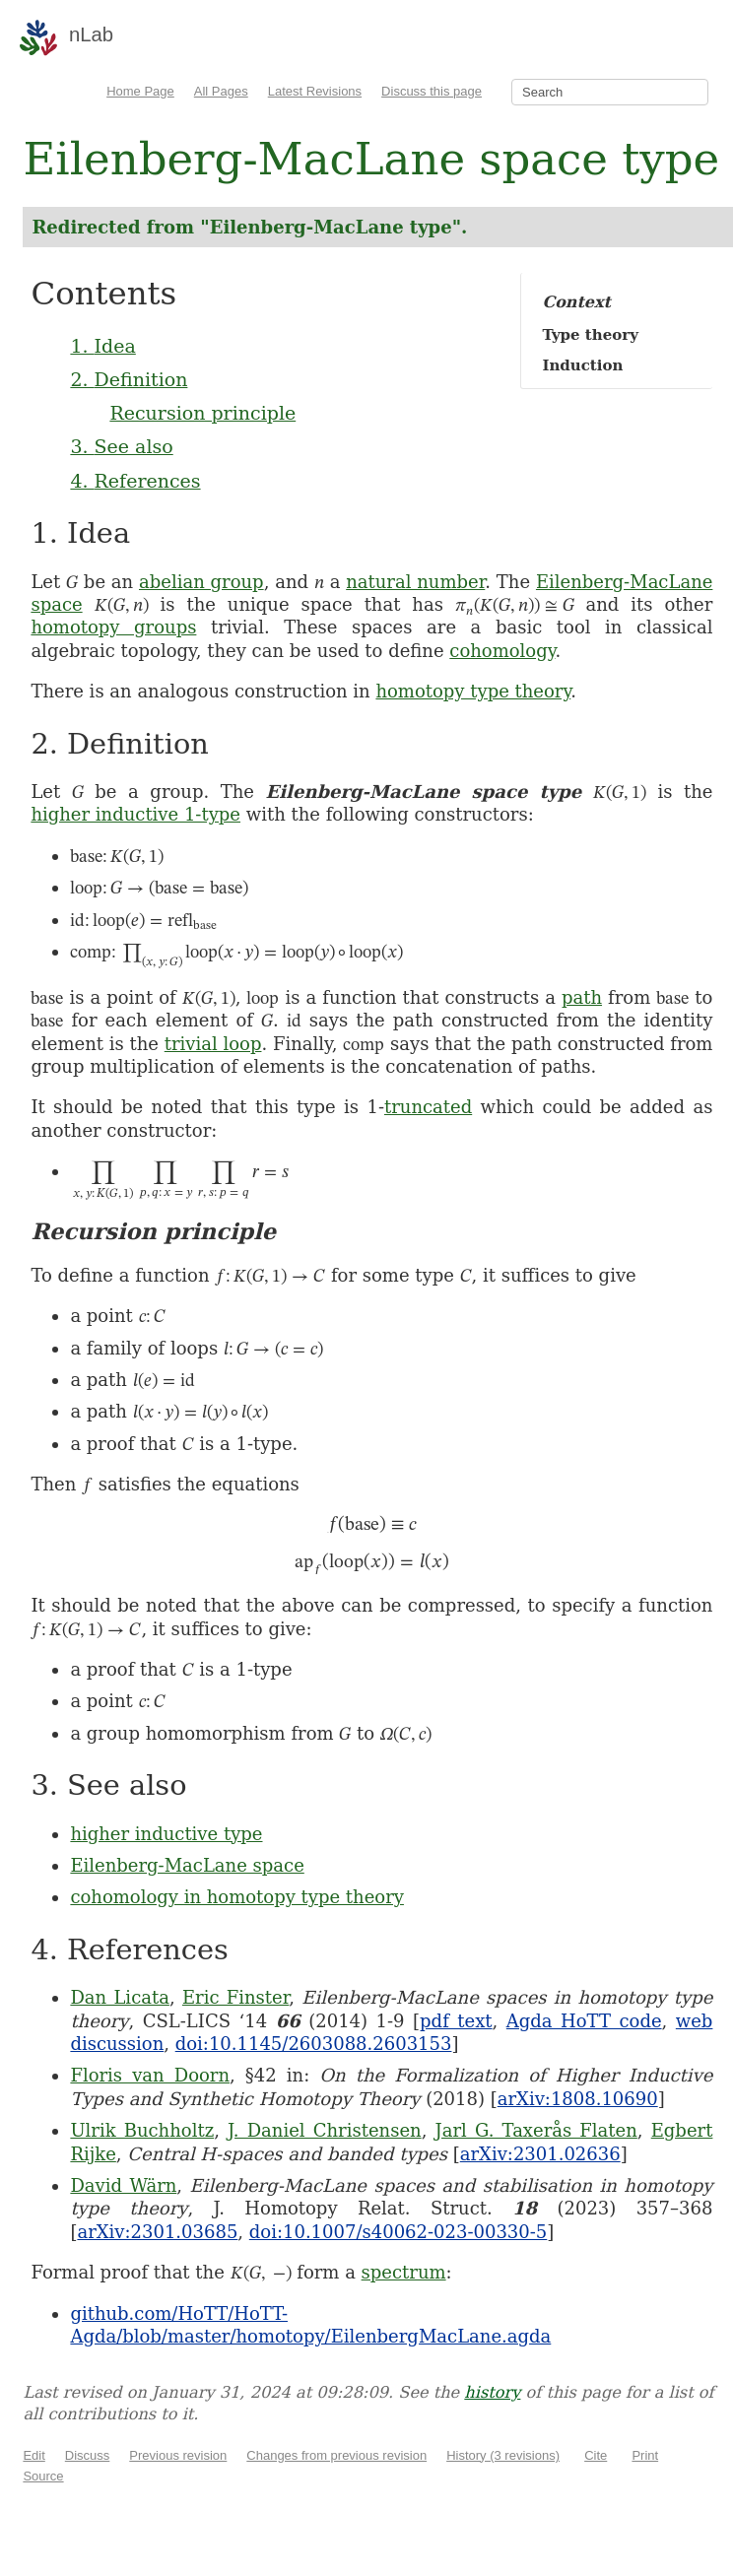  Describe the element at coordinates (178, 2455) in the screenshot. I see `Previous revision` at that location.